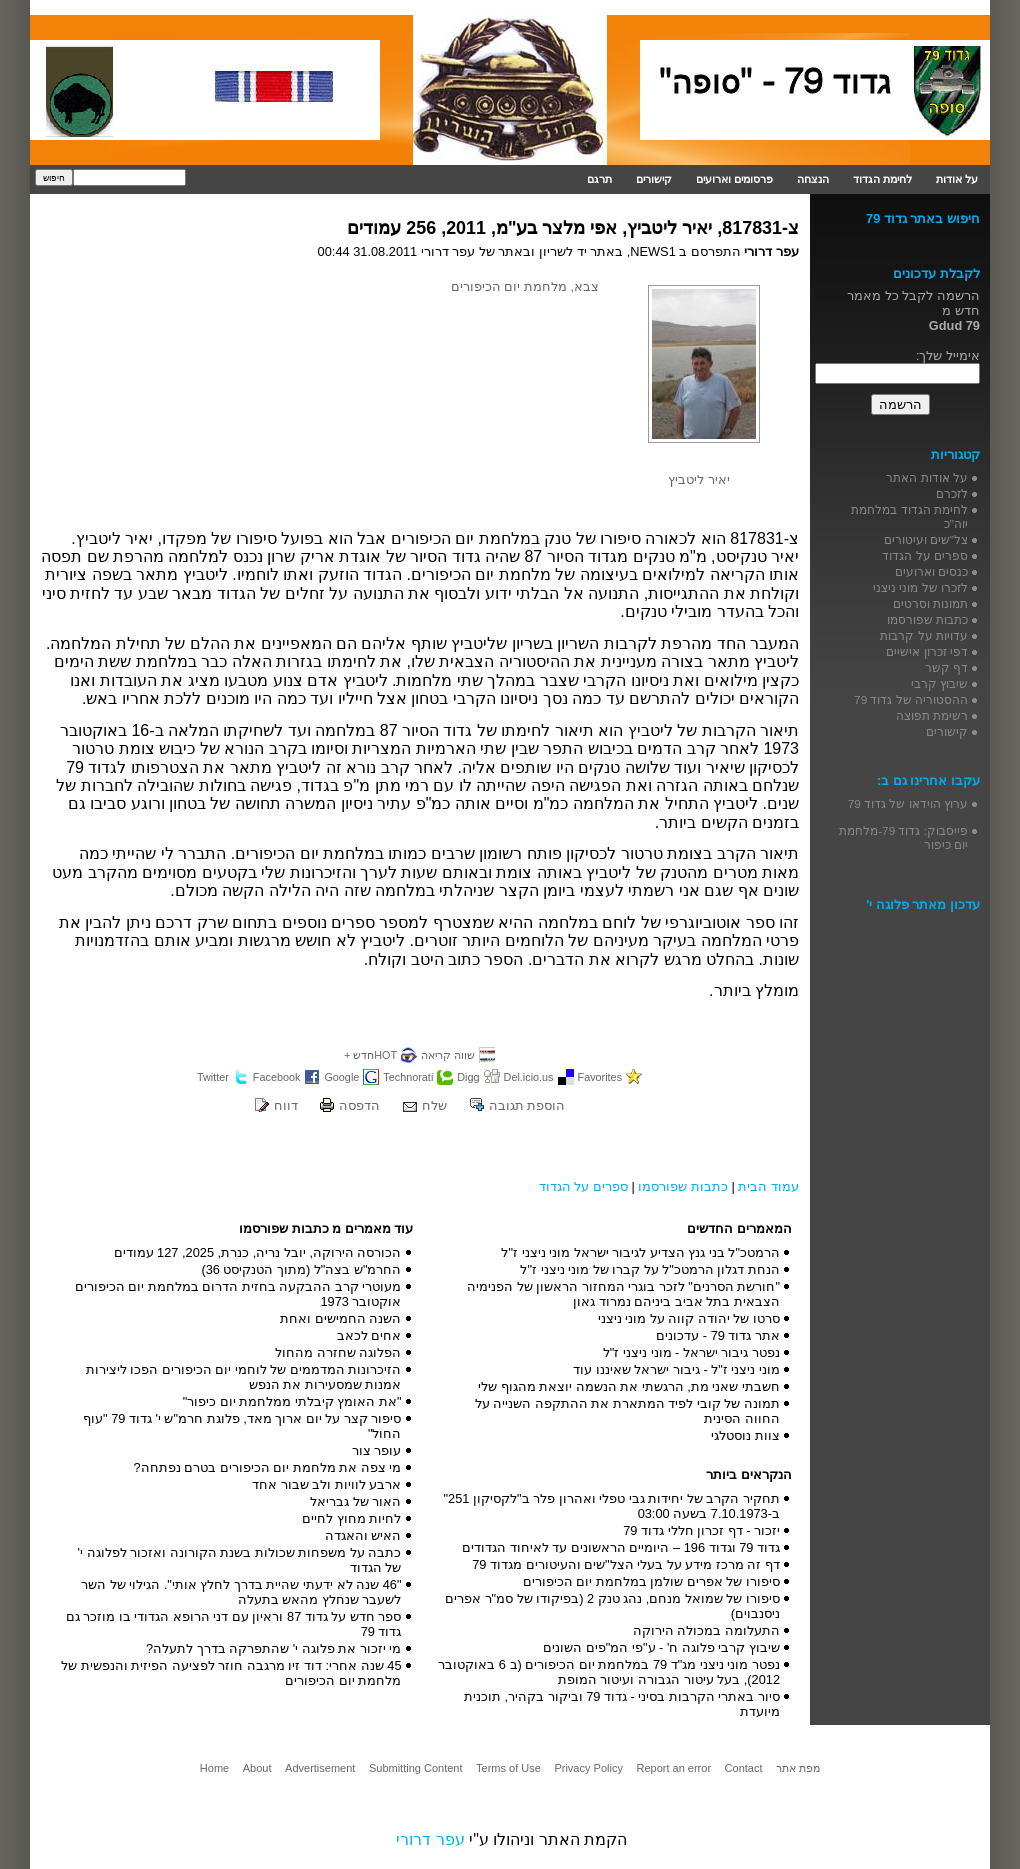 This screenshot has height=1869, width=1020. What do you see at coordinates (338, 1352) in the screenshot?
I see `הפלוגה שחזרה מהחול` at bounding box center [338, 1352].